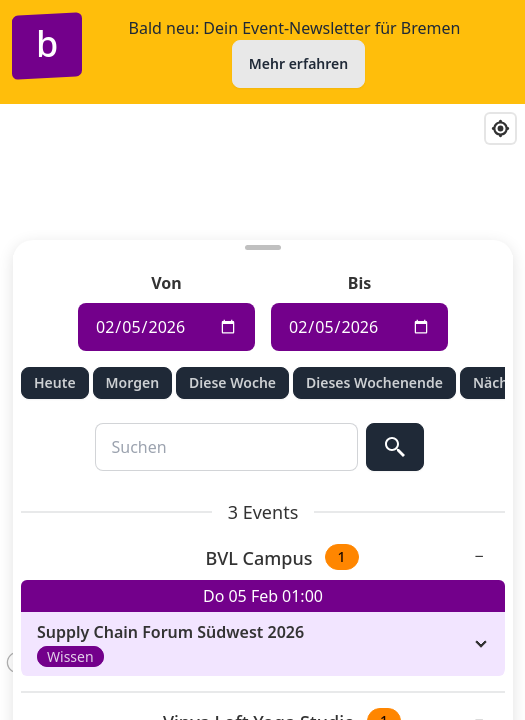  Describe the element at coordinates (166, 327) in the screenshot. I see `[Anfangsdatum für die Veranstaltungssuche]` at that location.